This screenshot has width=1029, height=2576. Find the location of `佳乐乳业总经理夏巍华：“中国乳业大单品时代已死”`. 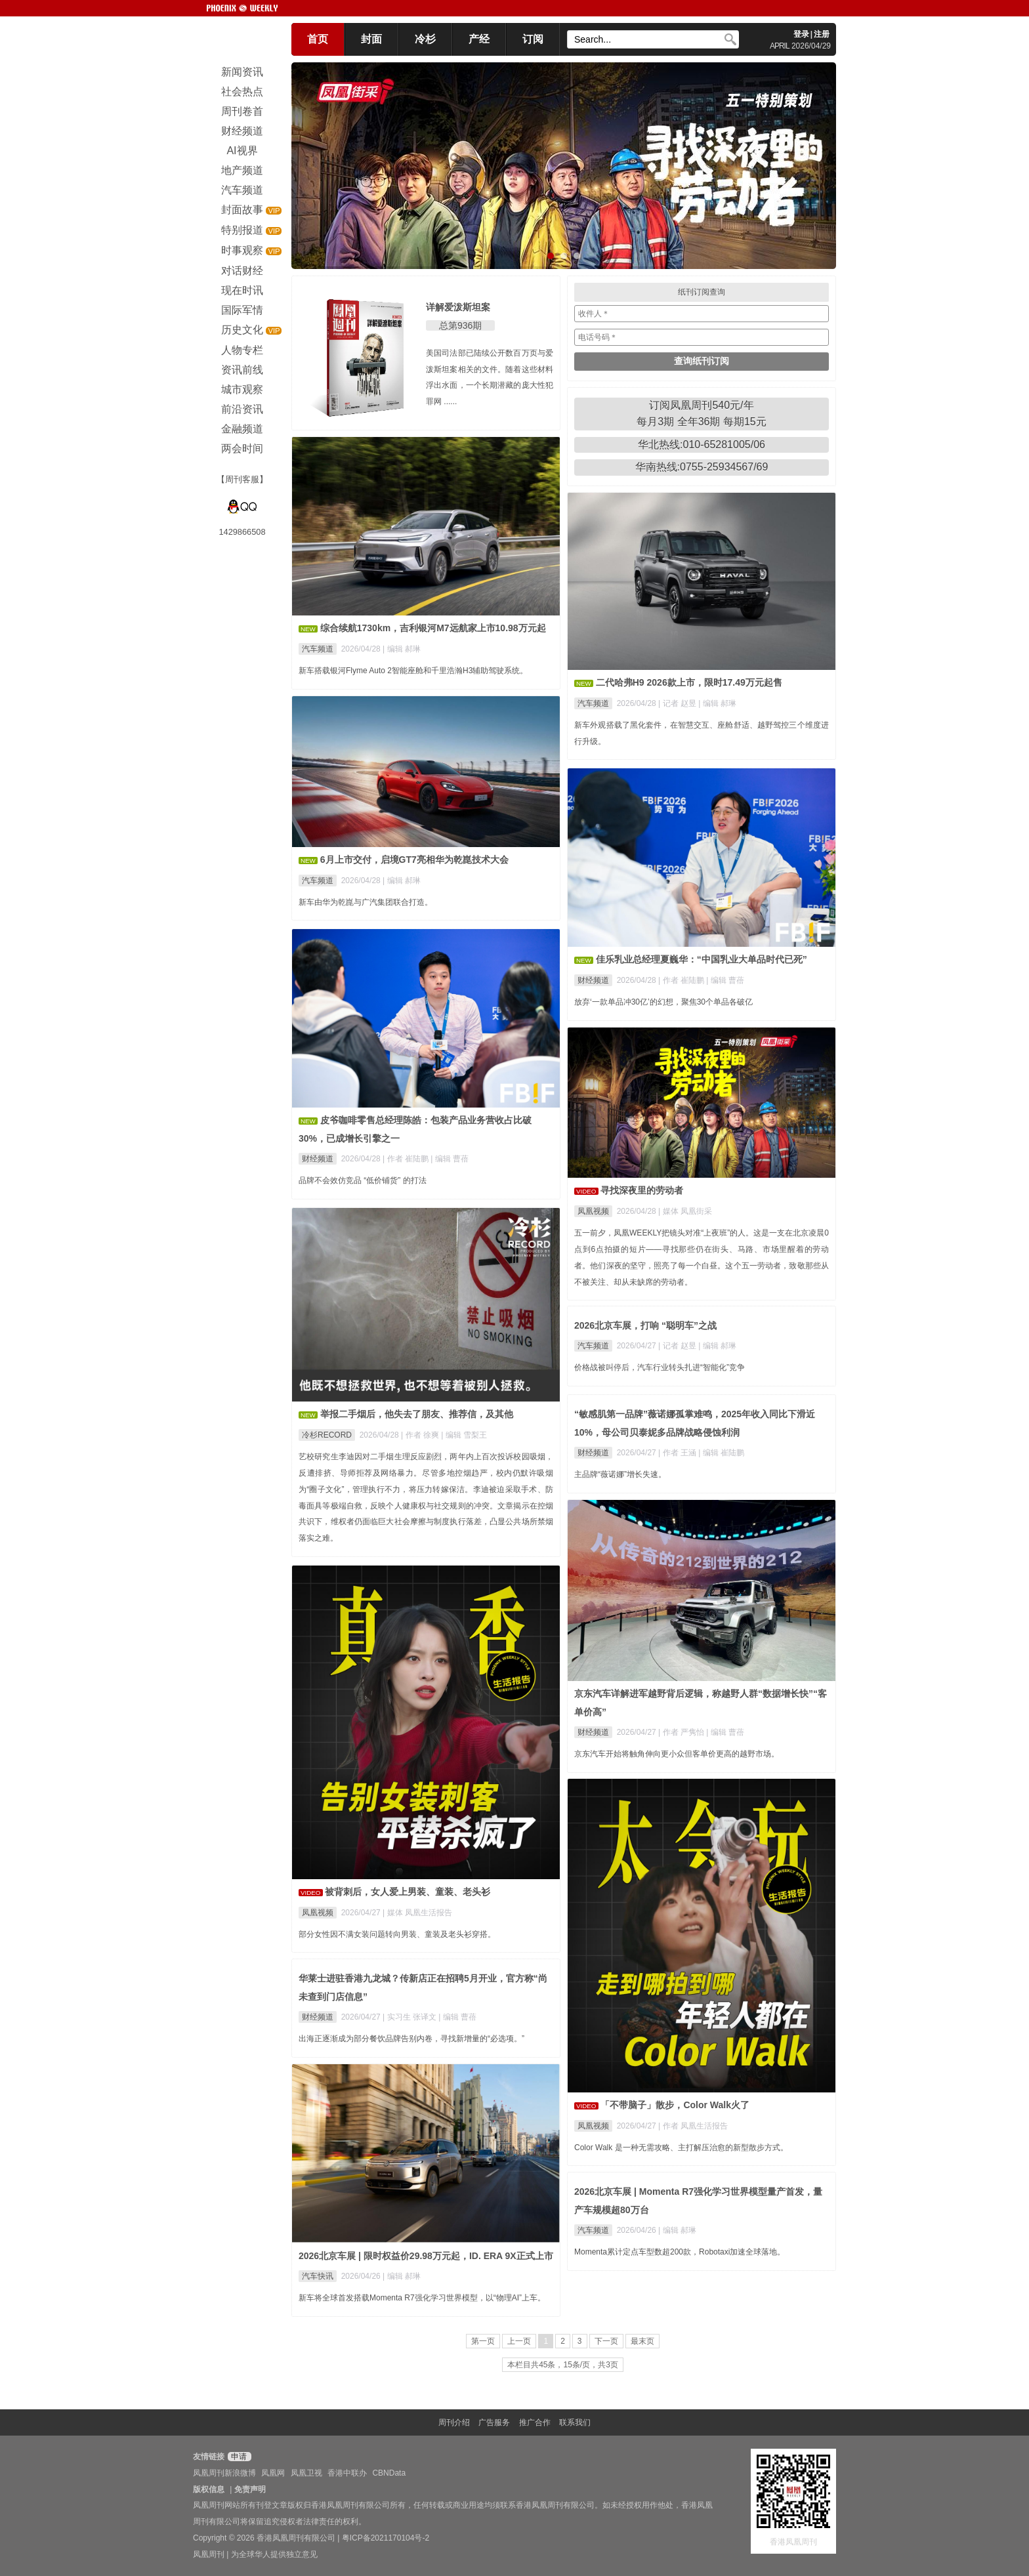

佳乐乳业总经理夏巍华：“中国乳业大单品时代已死” is located at coordinates (701, 959).